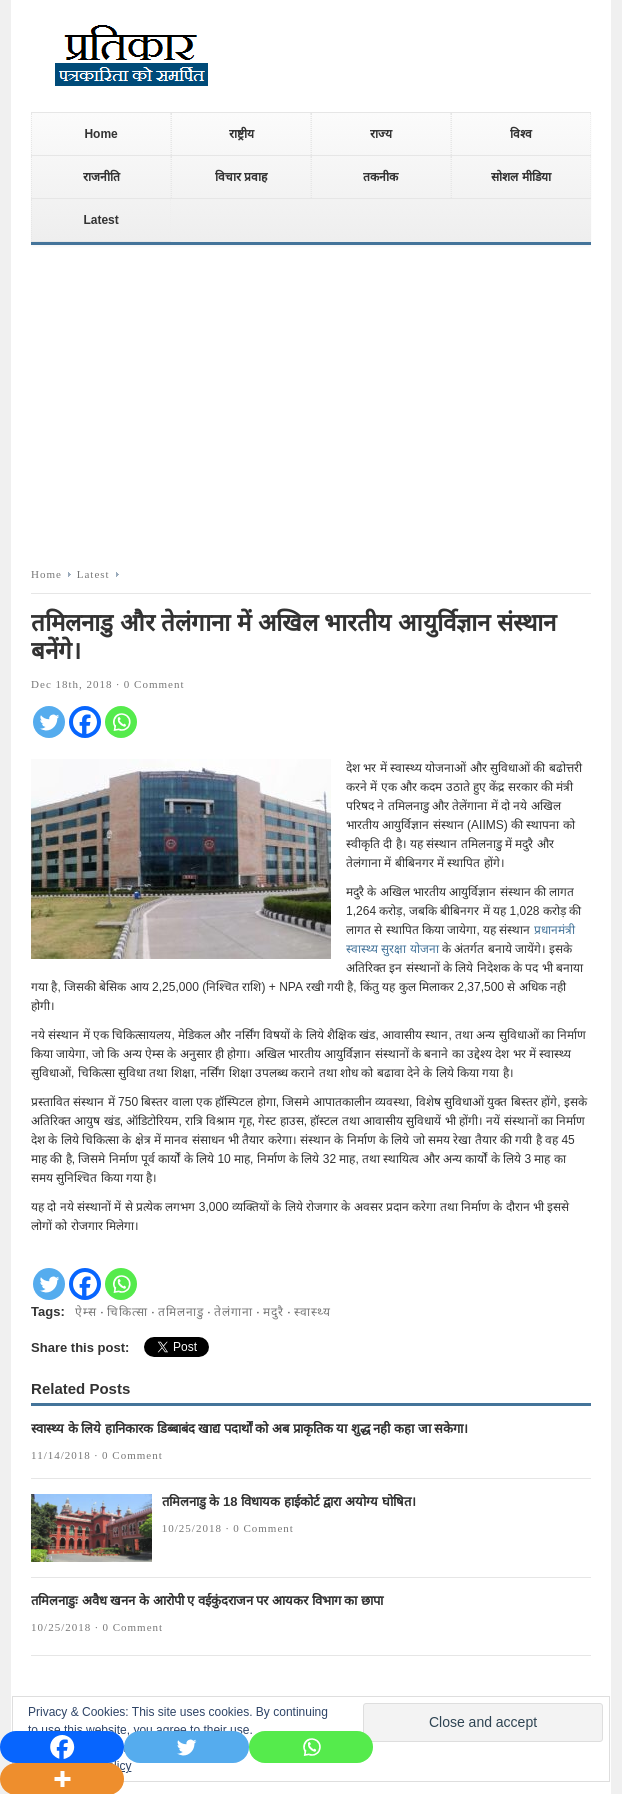 This screenshot has width=622, height=1794. What do you see at coordinates (85, 722) in the screenshot?
I see `[Facebook]` at bounding box center [85, 722].